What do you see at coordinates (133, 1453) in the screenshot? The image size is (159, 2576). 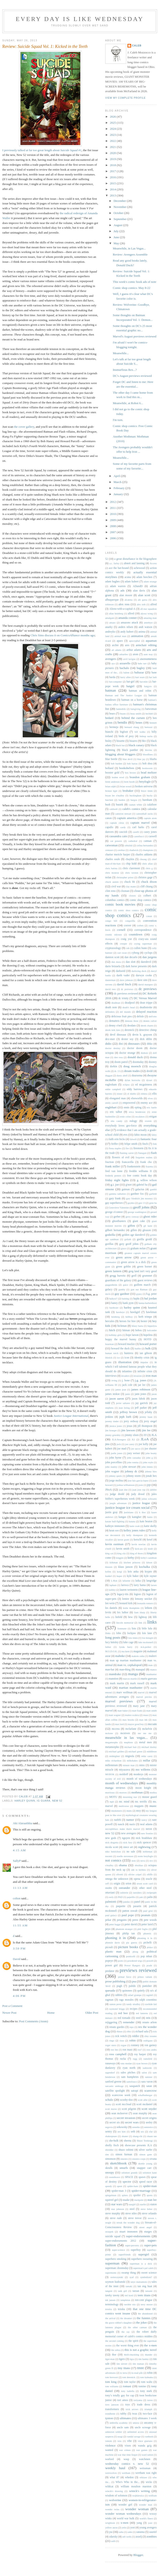 I see `joey weiser` at bounding box center [133, 1453].